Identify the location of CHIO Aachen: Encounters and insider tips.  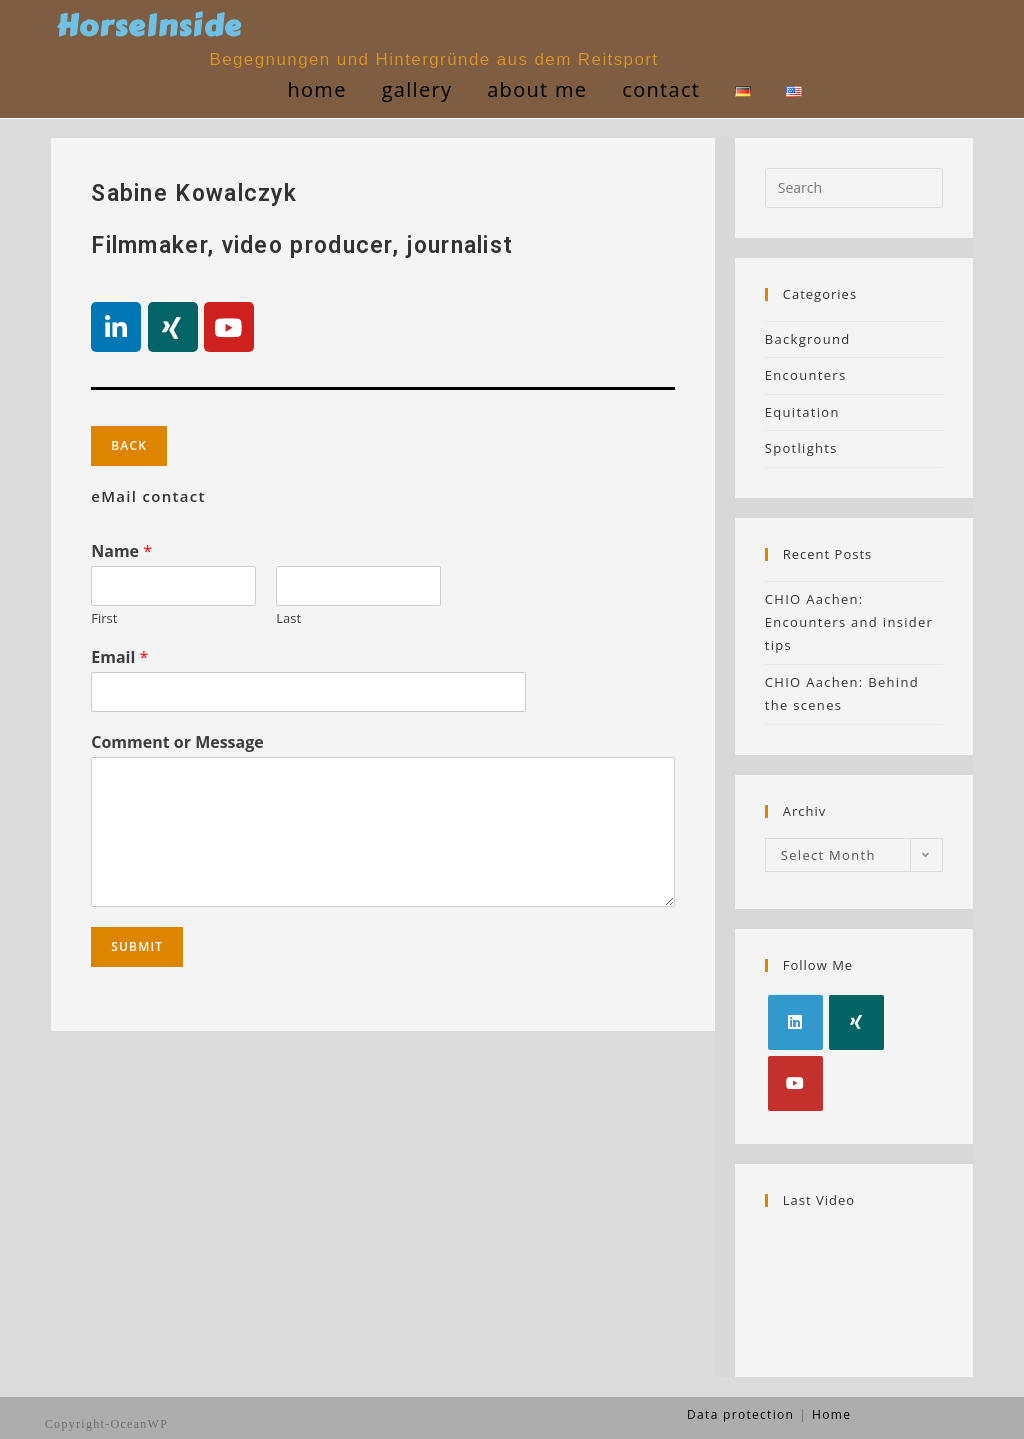
(849, 622).